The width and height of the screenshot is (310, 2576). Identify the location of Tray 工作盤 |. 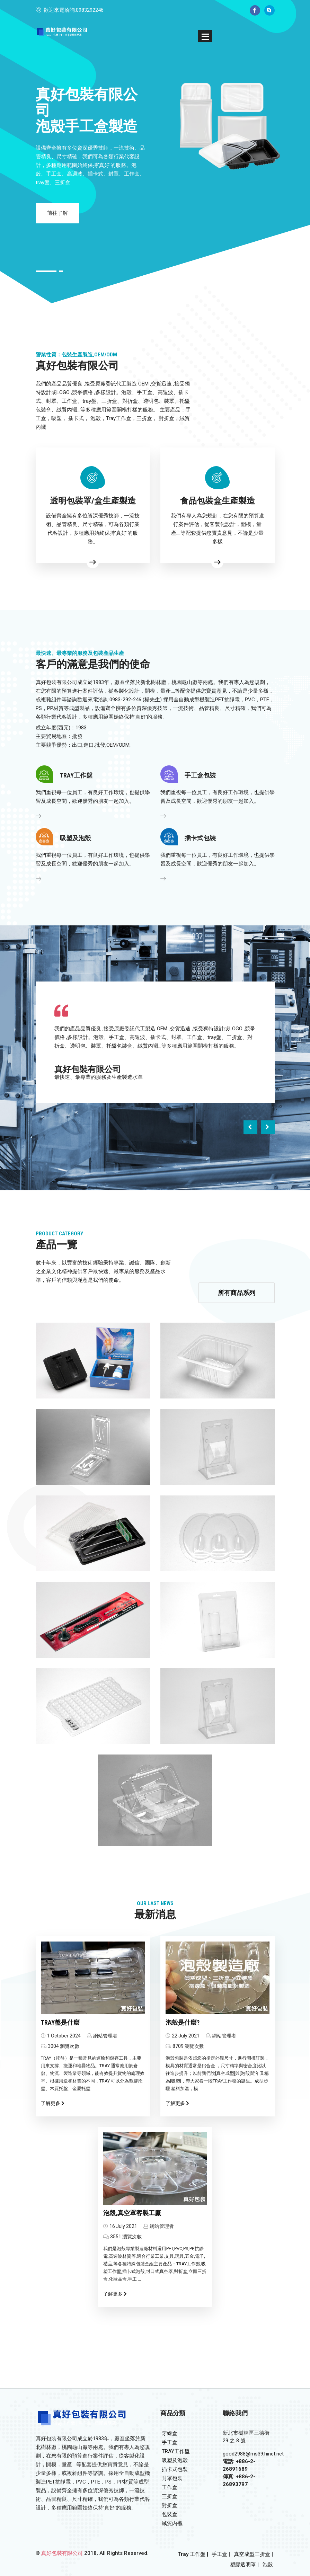
(193, 2554).